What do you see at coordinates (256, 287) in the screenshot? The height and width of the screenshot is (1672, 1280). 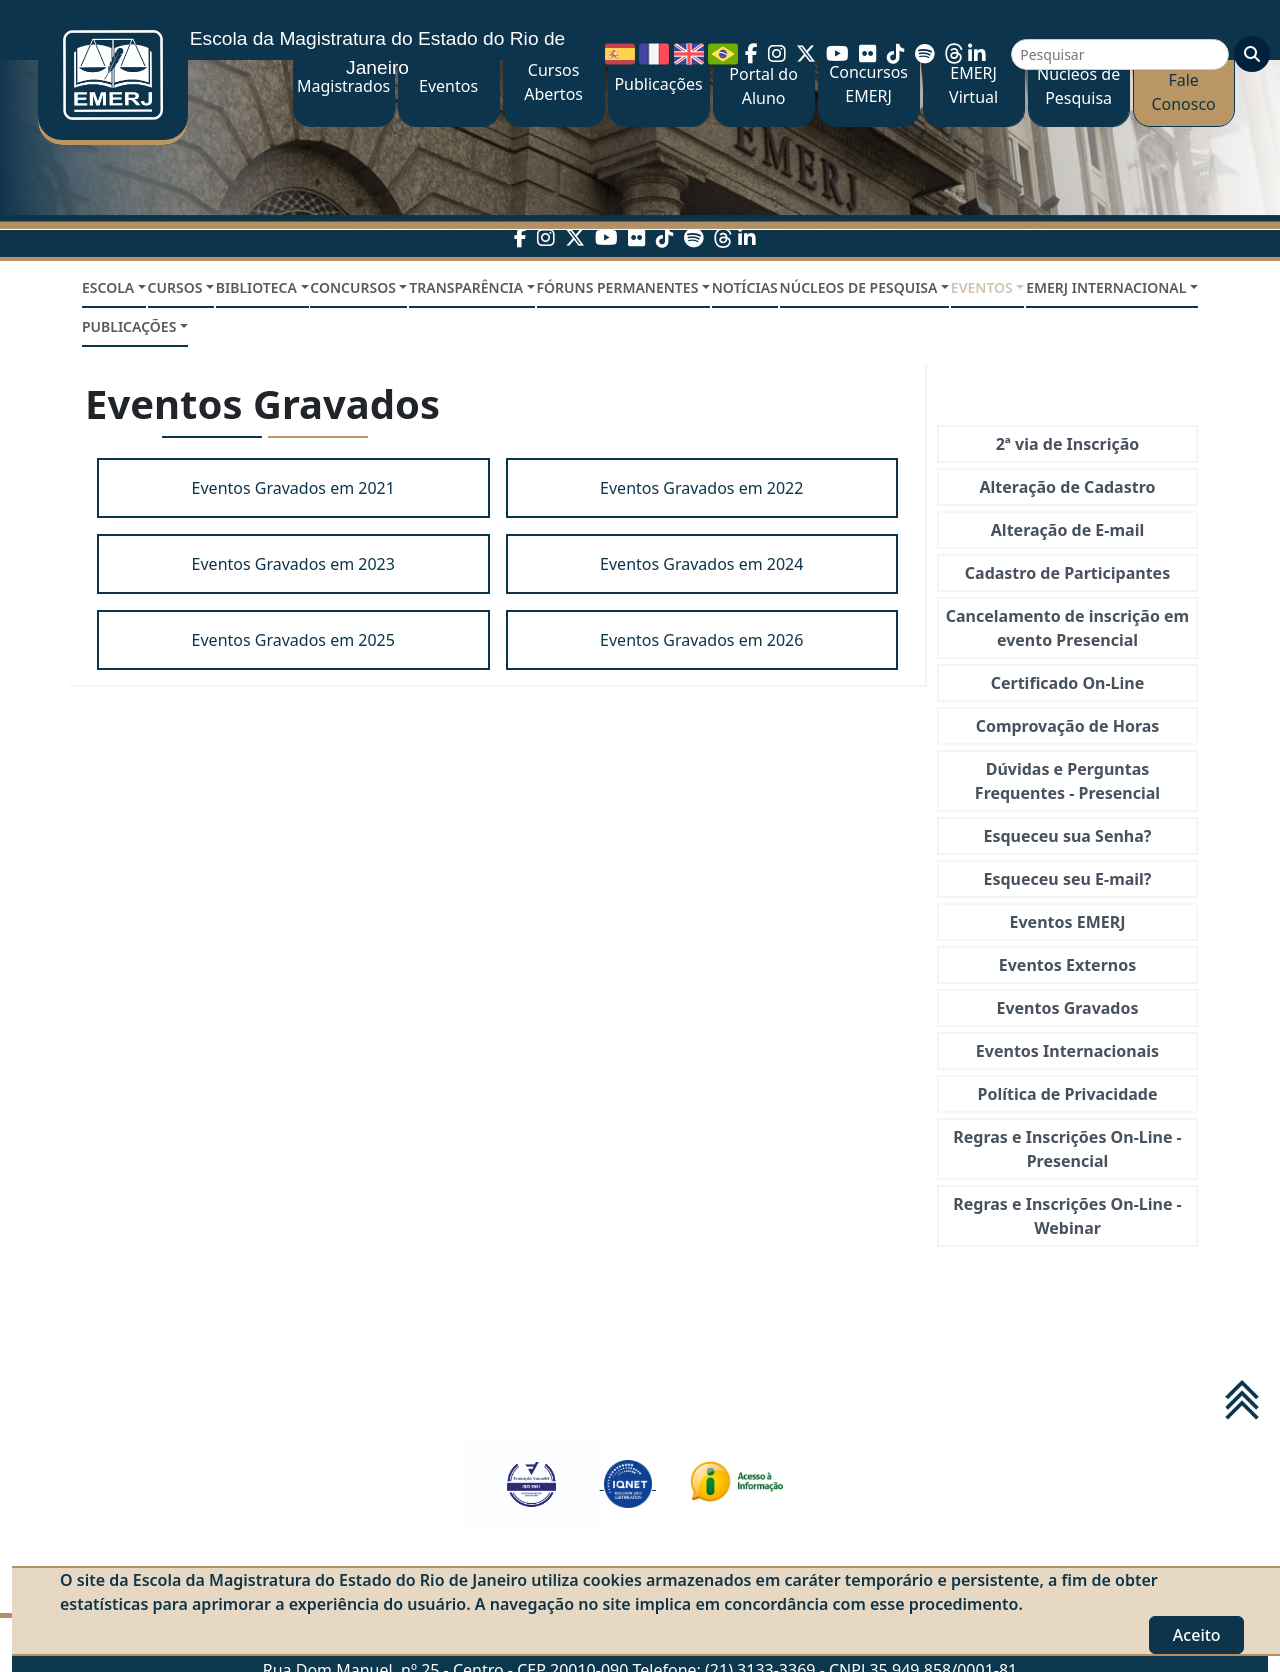 I see `BIBLIOTECA [button]` at bounding box center [256, 287].